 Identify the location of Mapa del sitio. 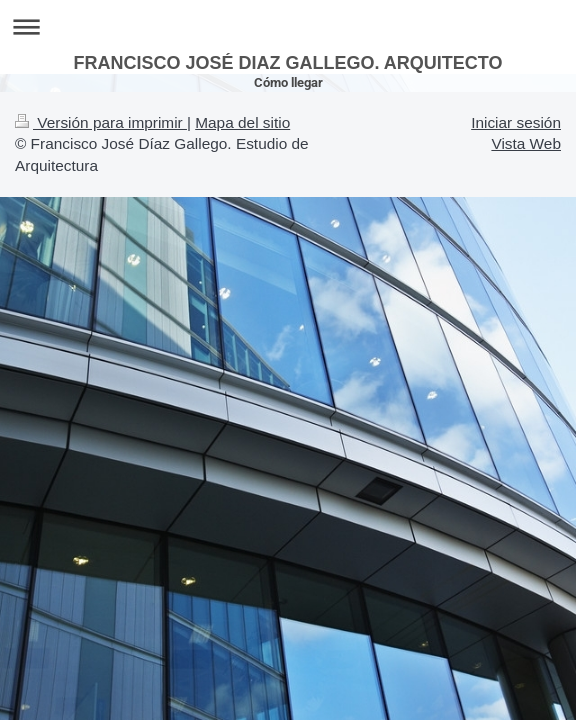
(242, 122).